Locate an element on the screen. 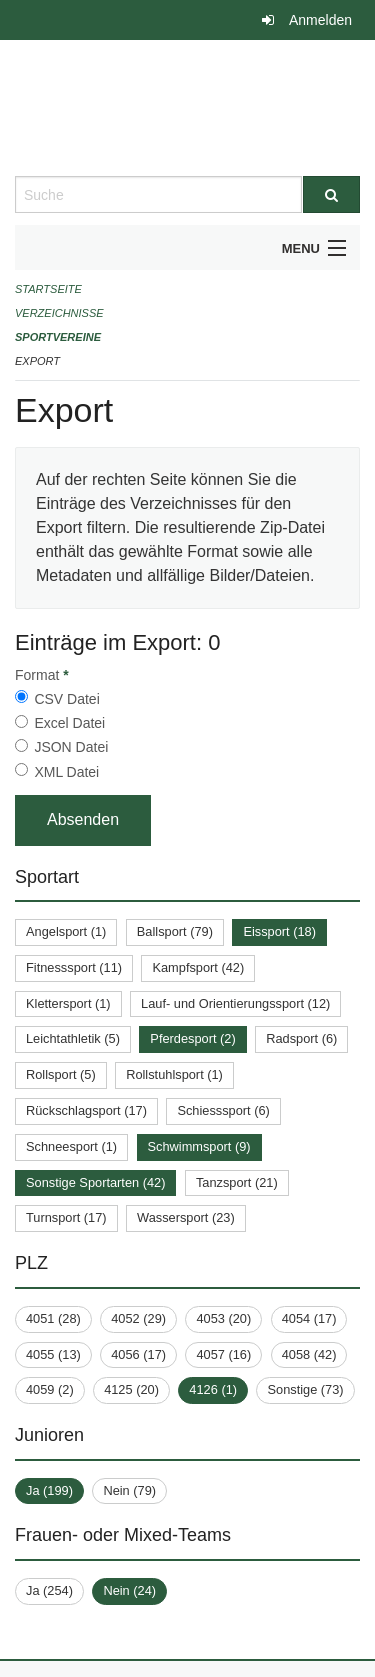 The height and width of the screenshot is (1677, 375). 4053 (20) is located at coordinates (223, 1318).